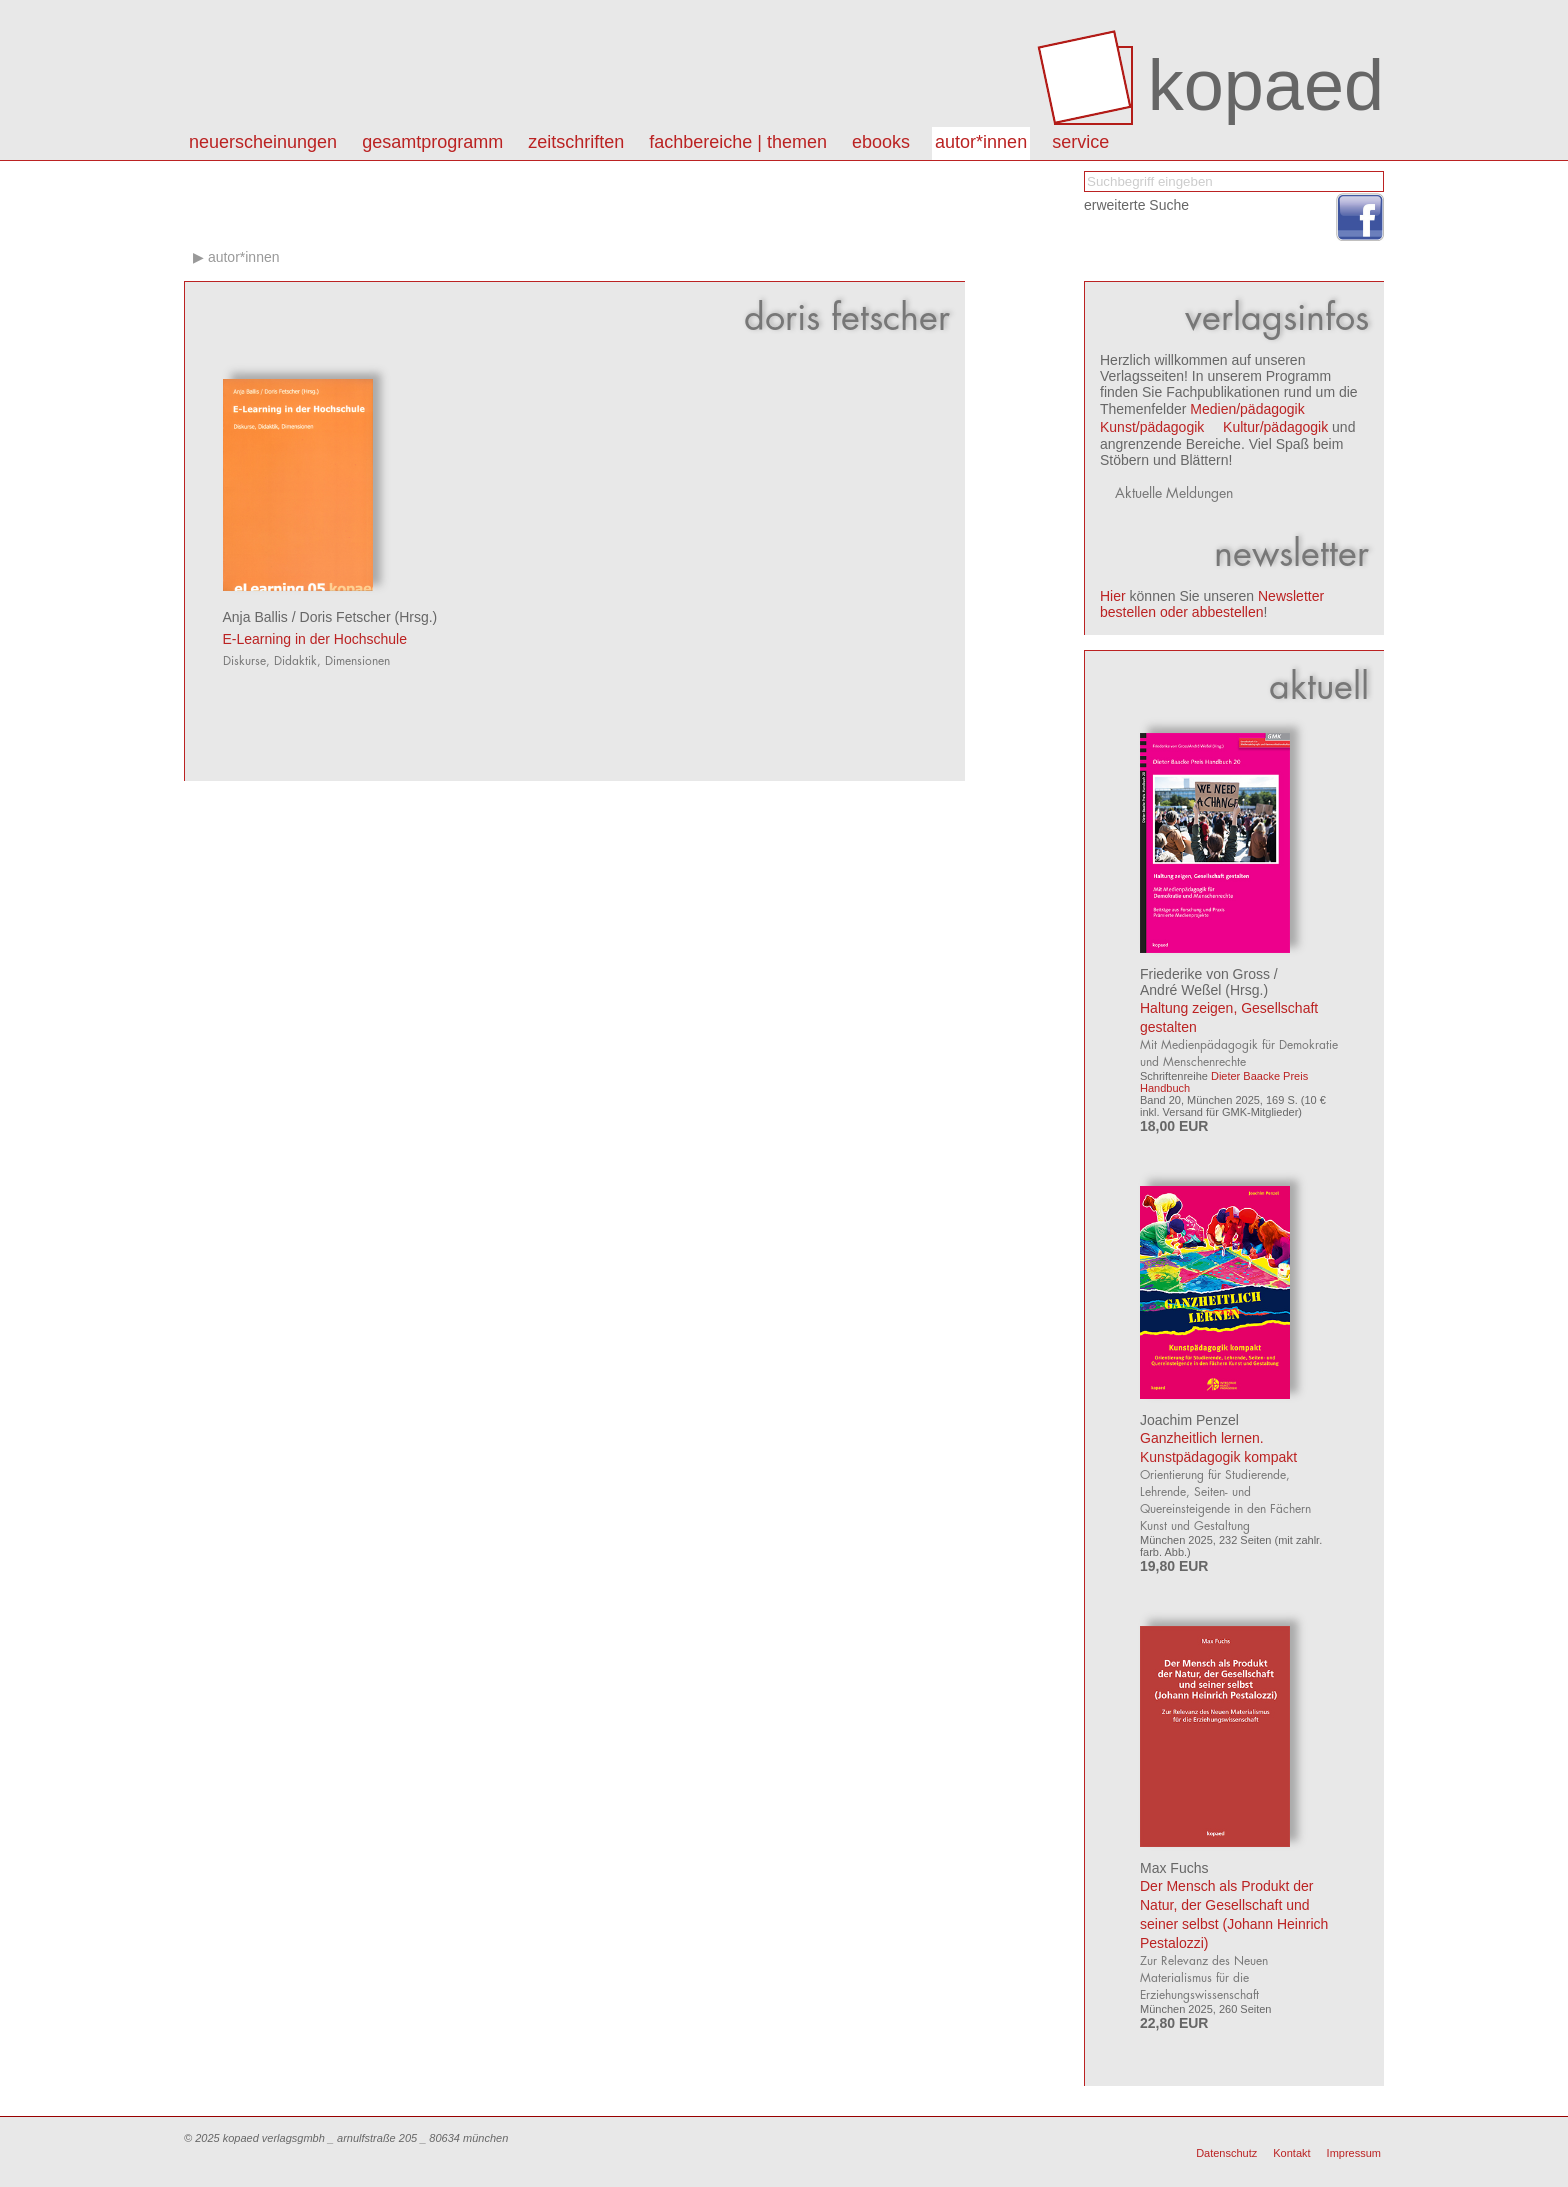 Image resolution: width=1568 pixels, height=2187 pixels. What do you see at coordinates (1247, 409) in the screenshot?
I see `Medien/pädagogik` at bounding box center [1247, 409].